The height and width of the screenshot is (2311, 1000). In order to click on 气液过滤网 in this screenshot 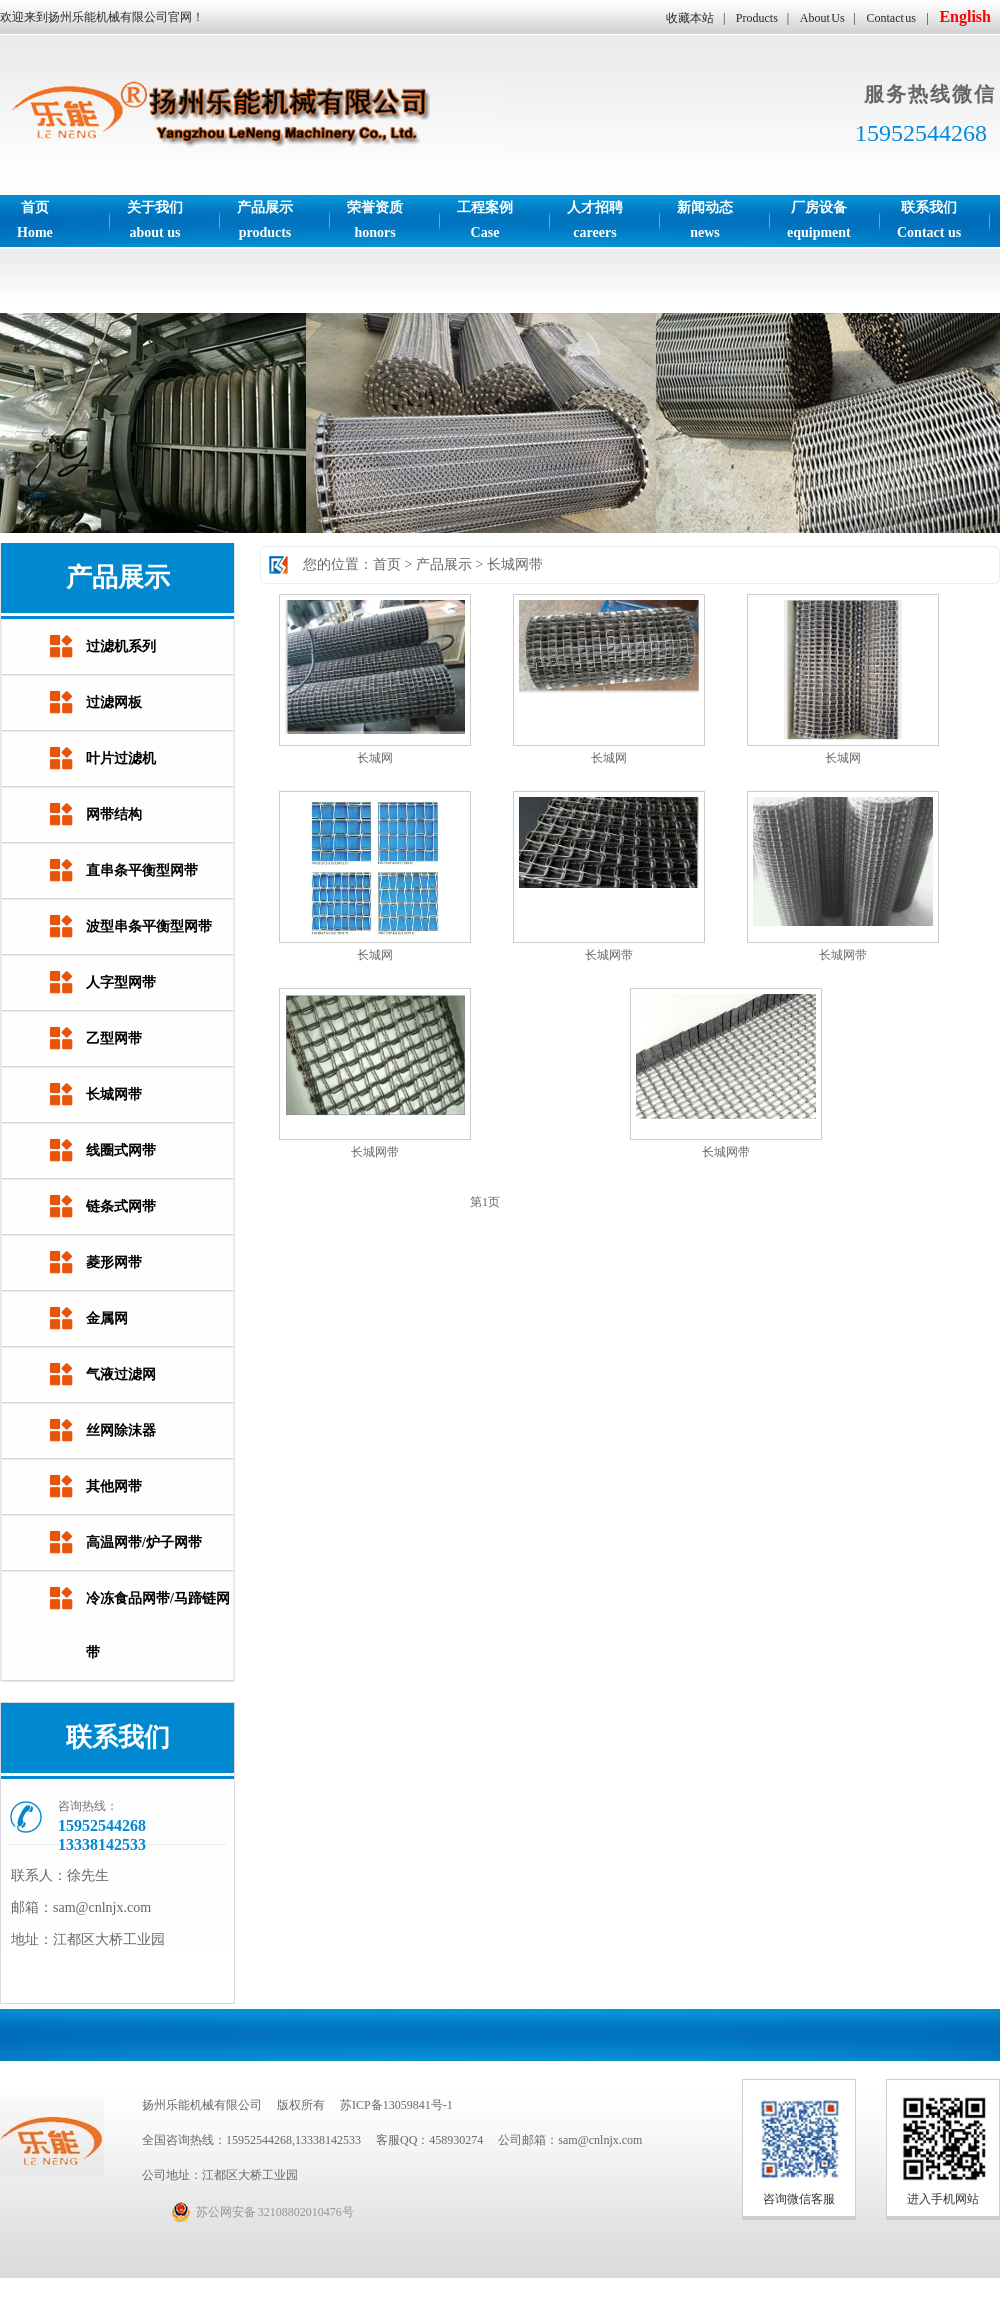, I will do `click(121, 1374)`.